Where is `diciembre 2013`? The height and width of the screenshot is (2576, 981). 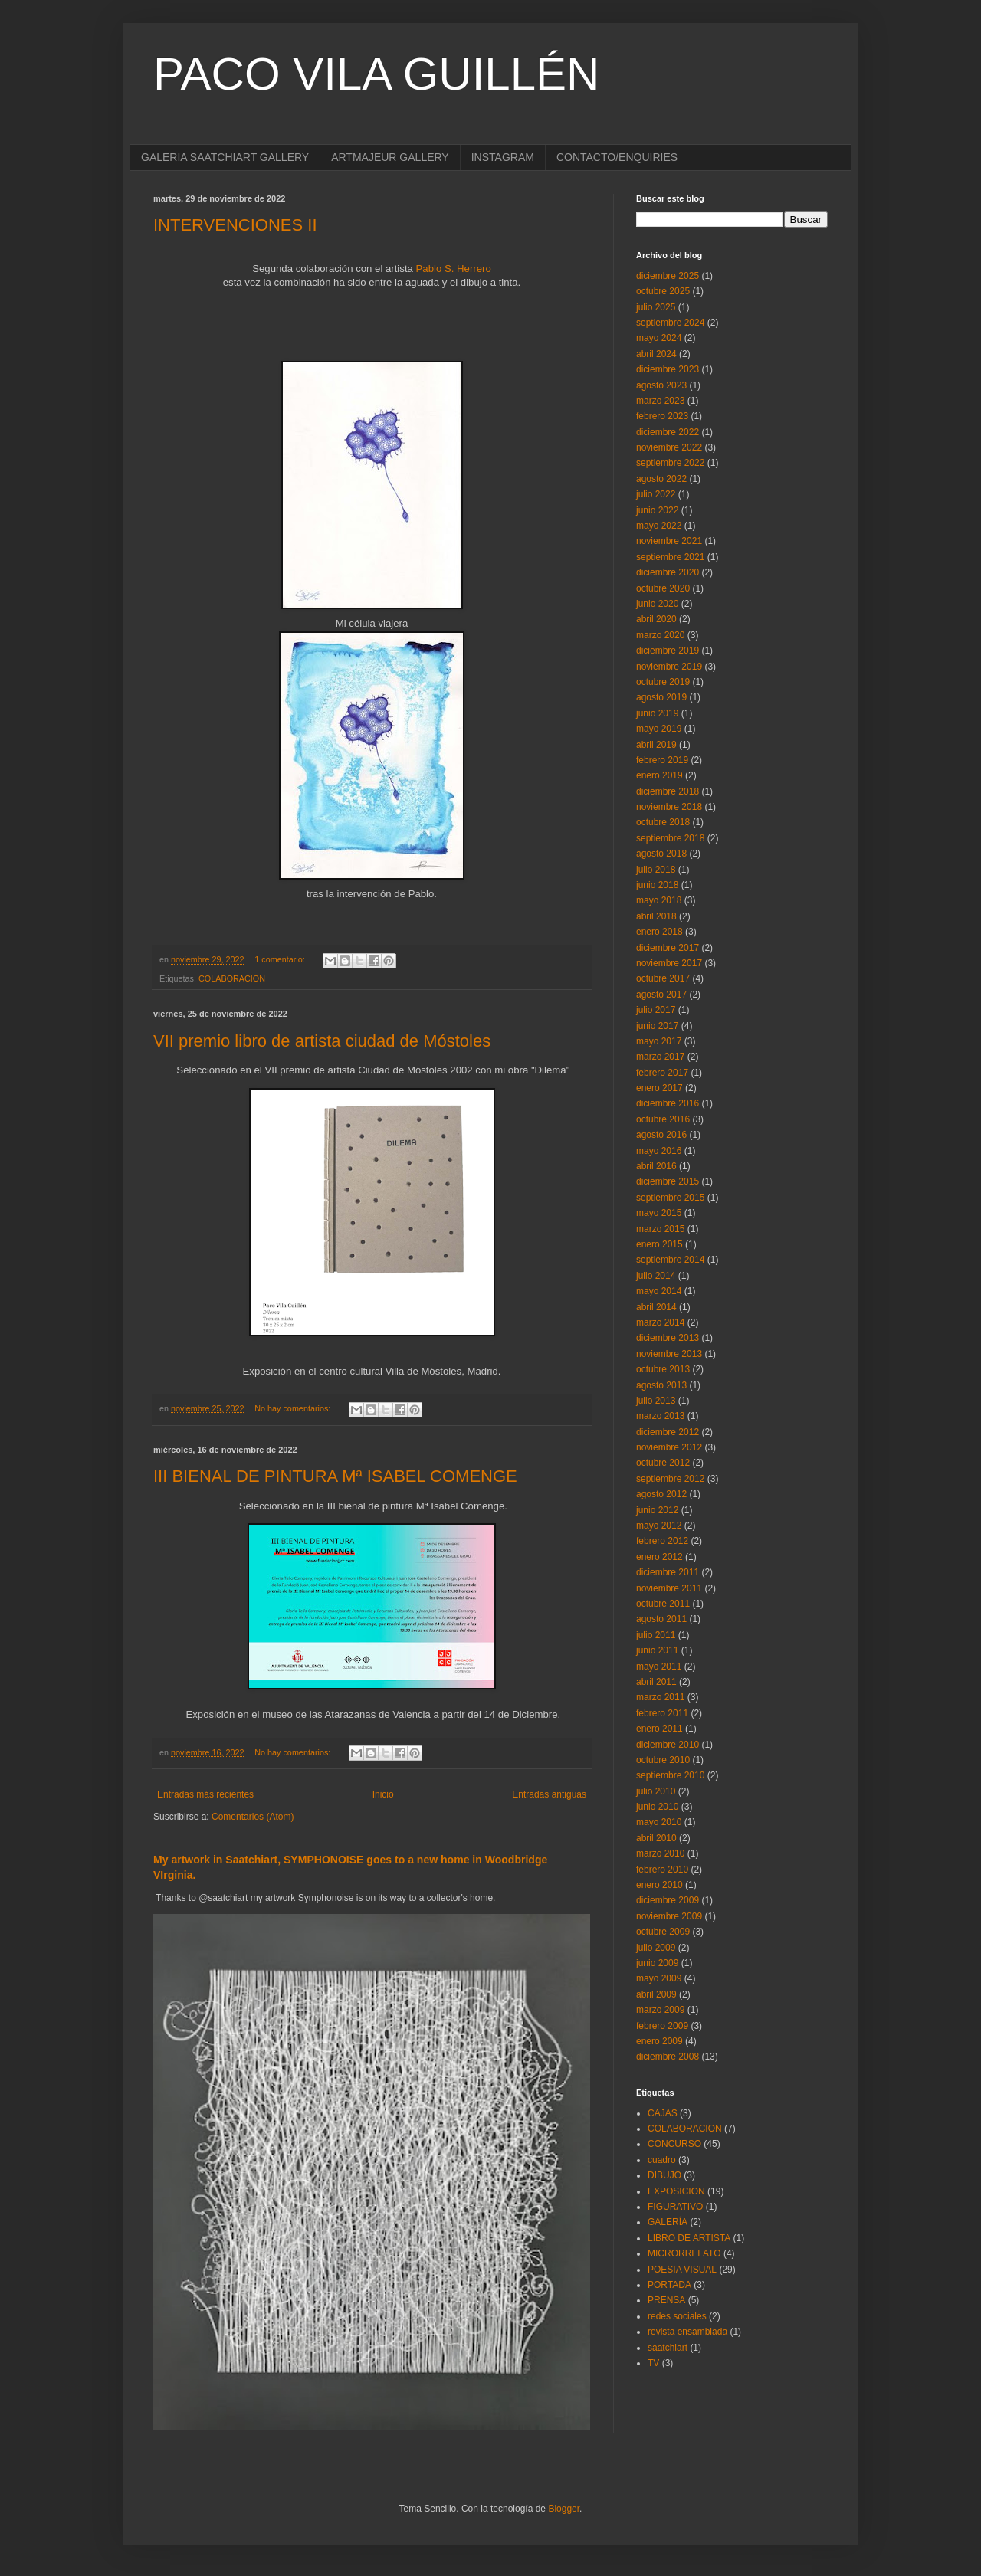
diciembre 2013 is located at coordinates (667, 1337).